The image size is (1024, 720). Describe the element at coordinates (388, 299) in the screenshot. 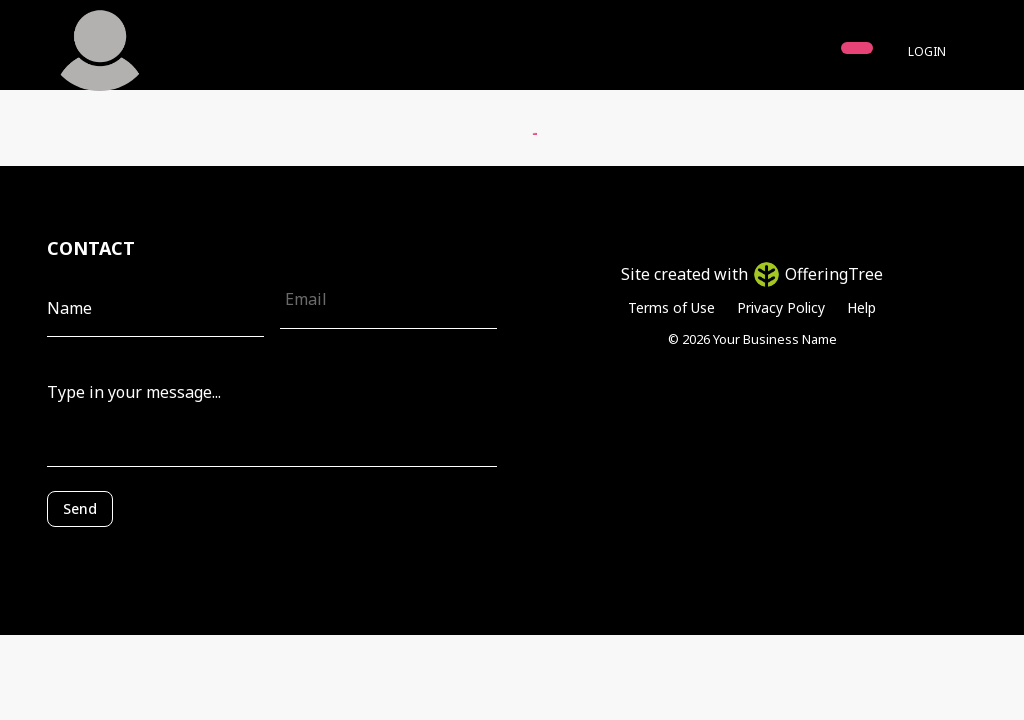

I see `[Email]` at that location.